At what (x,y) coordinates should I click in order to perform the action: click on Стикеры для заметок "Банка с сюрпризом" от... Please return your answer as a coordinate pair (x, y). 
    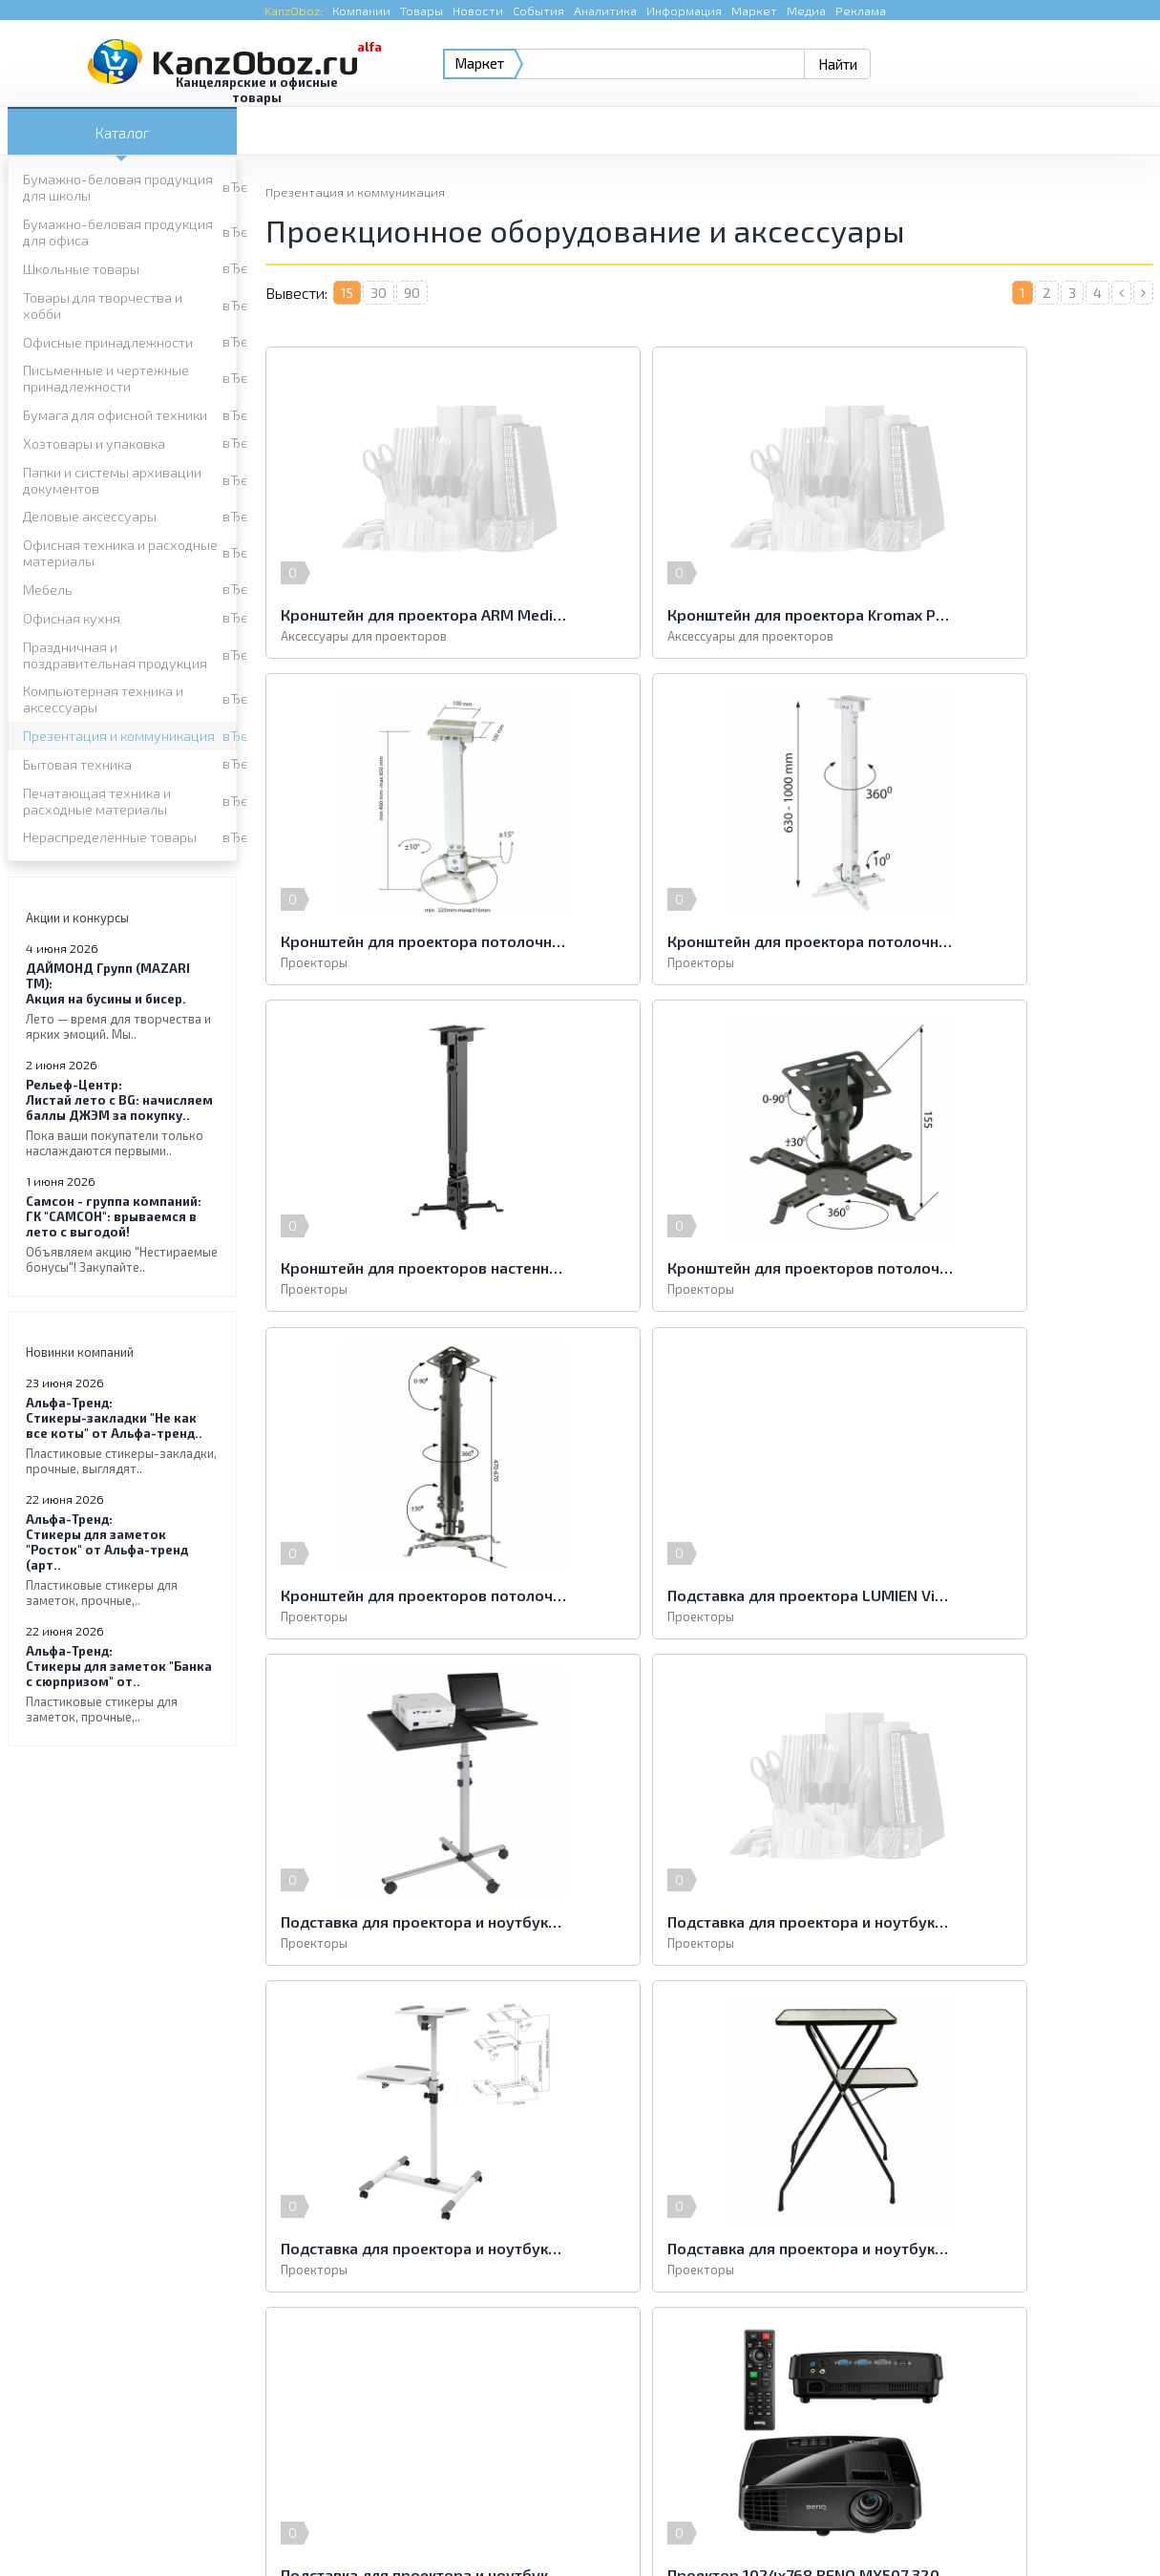
    Looking at the image, I should click on (122, 1683).